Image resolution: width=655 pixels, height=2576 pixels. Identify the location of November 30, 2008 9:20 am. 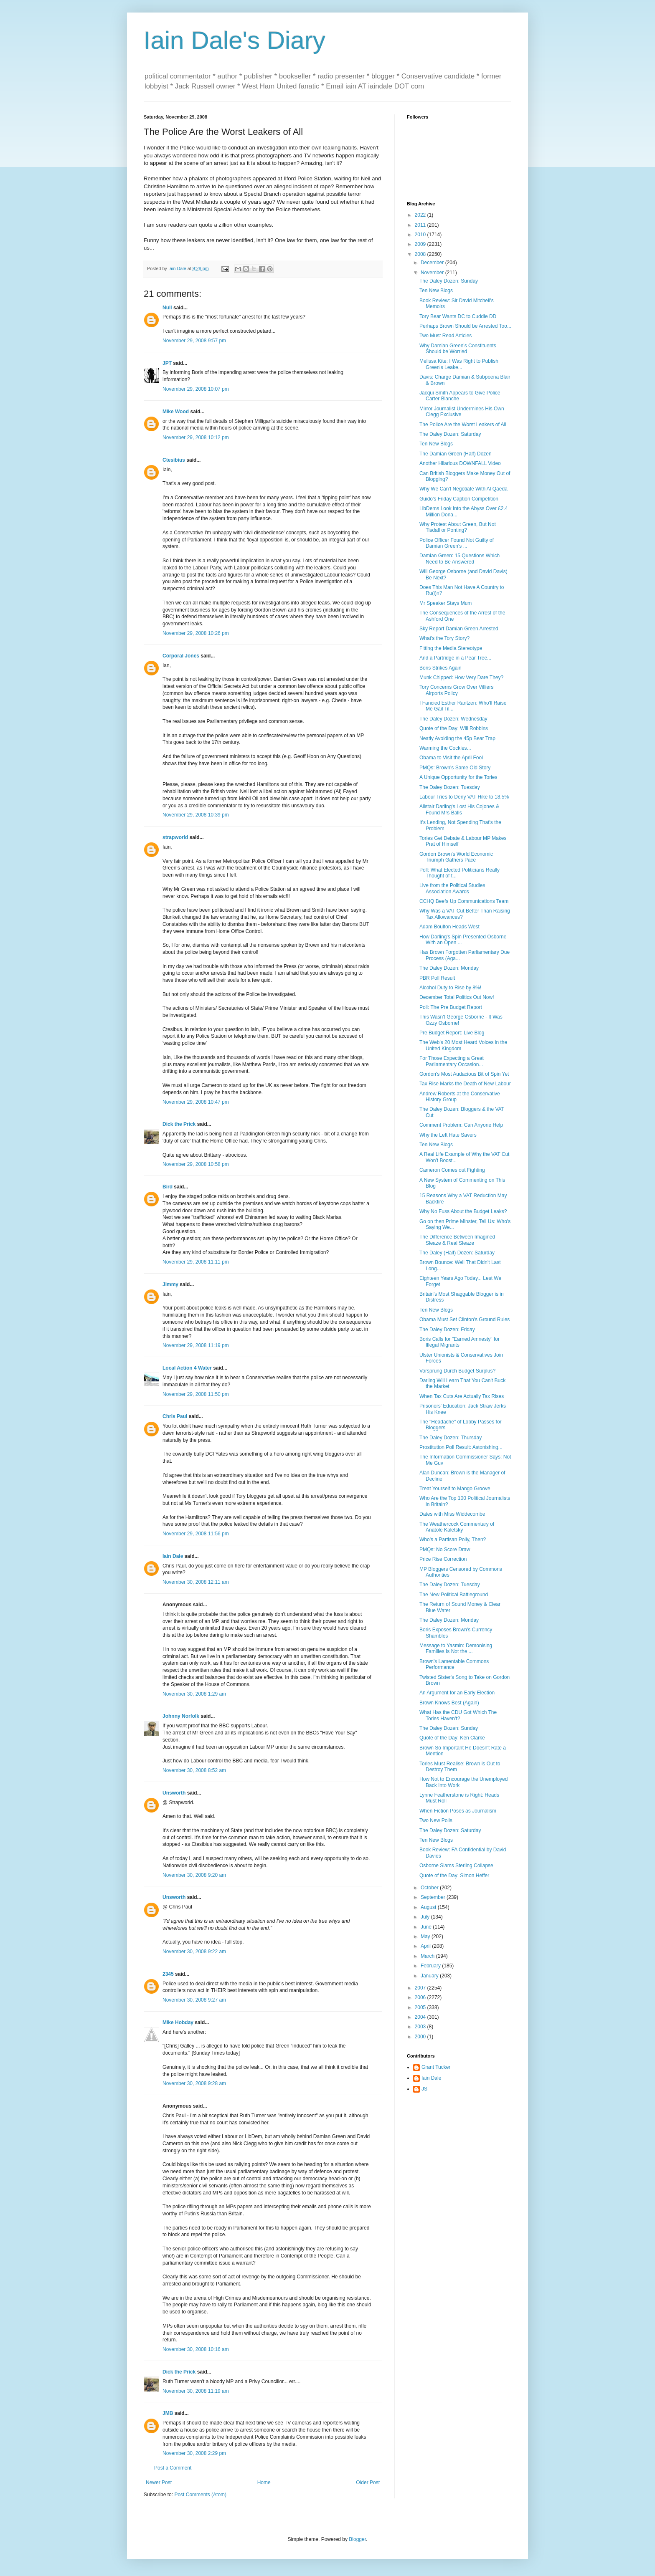
(194, 1875).